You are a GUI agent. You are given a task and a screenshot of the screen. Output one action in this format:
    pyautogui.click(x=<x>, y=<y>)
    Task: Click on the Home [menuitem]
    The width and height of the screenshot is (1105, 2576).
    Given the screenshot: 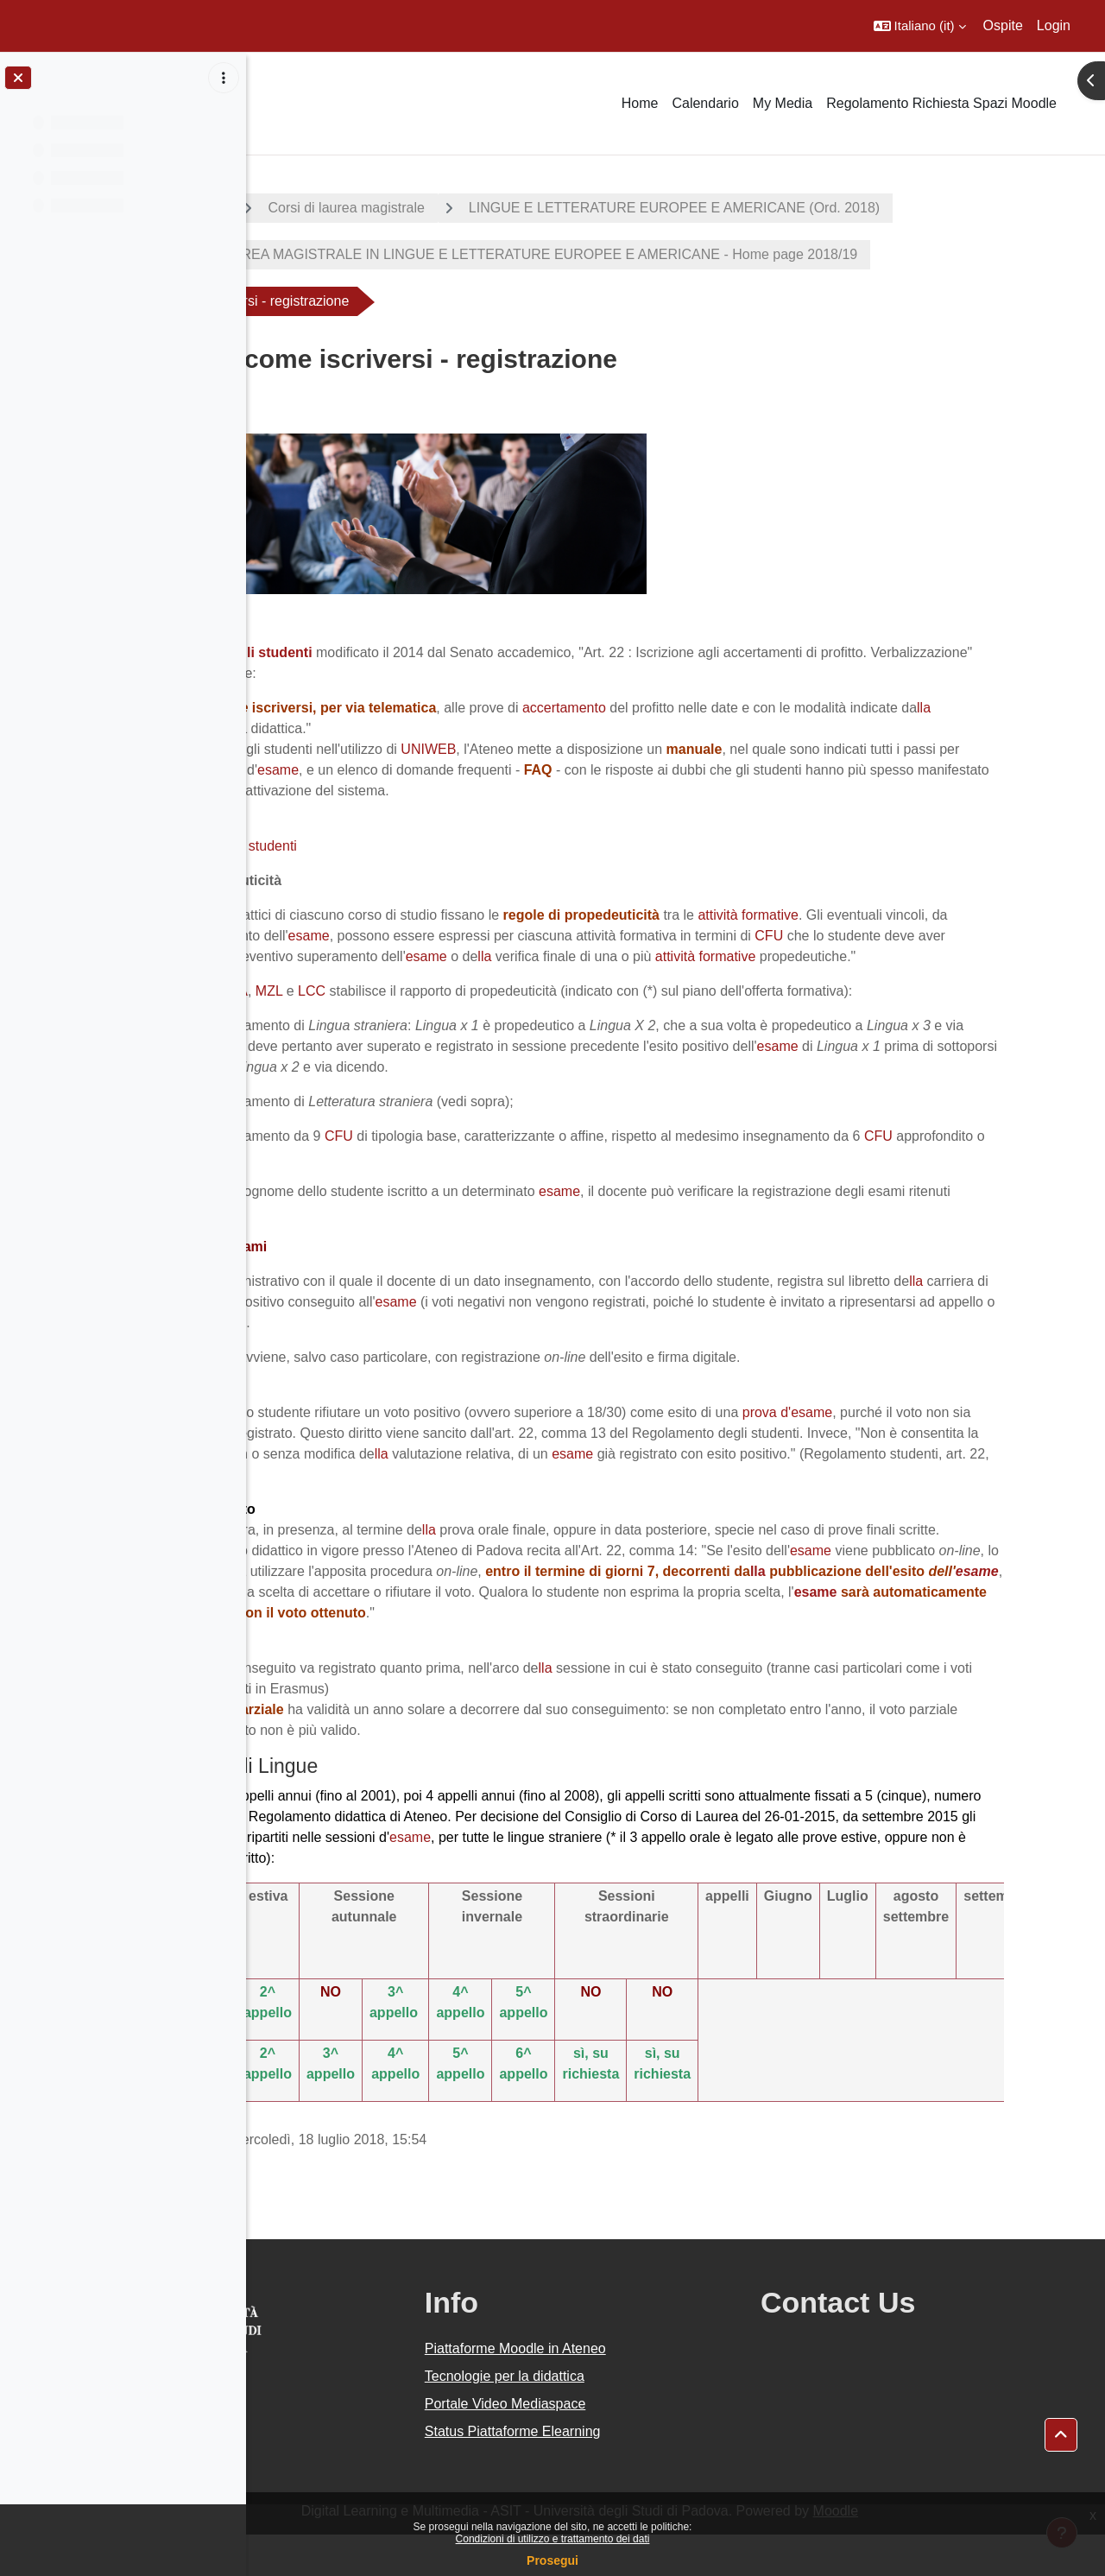 What is the action you would take?
    pyautogui.click(x=640, y=103)
    